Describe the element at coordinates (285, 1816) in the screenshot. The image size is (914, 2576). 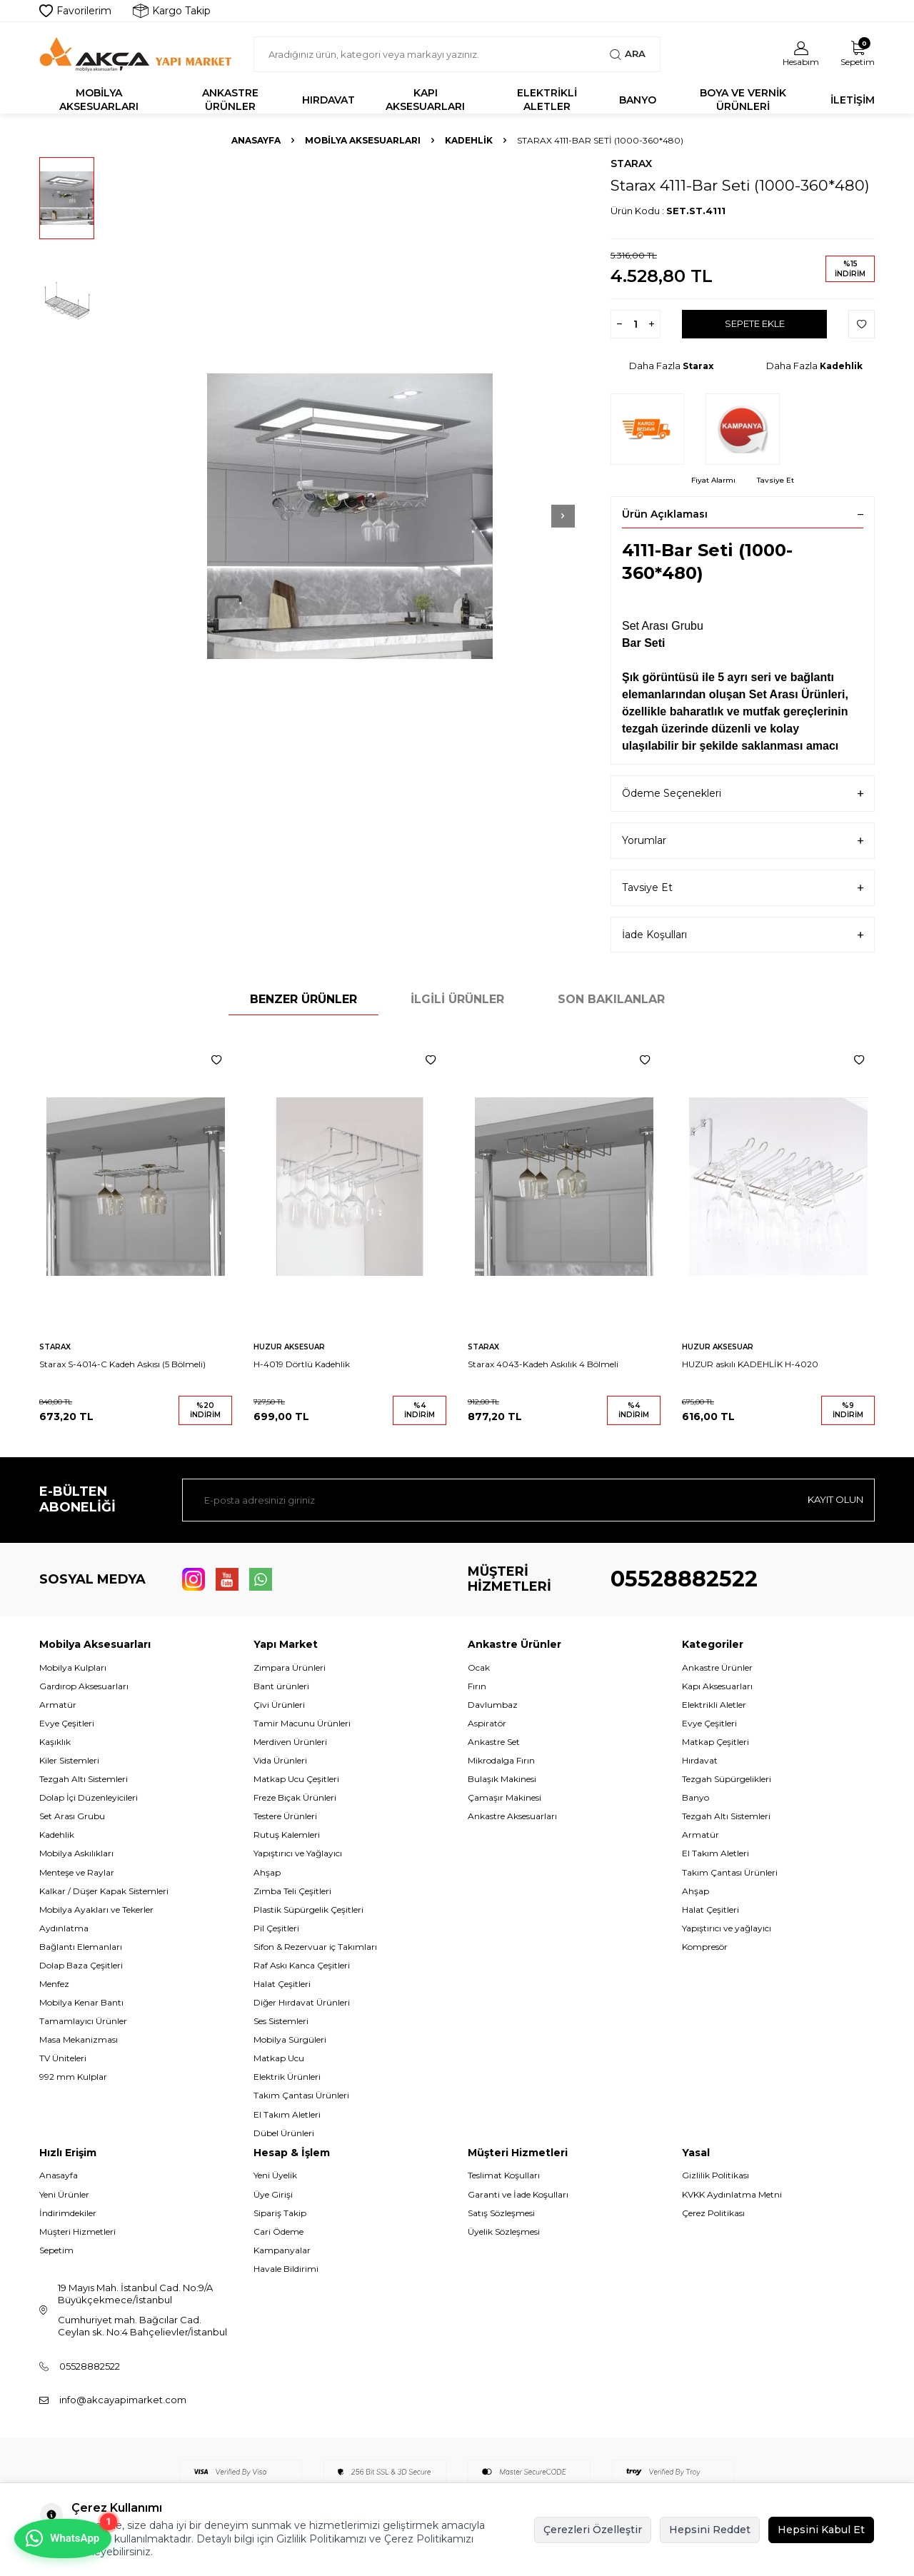
I see `Testere Ürünleri` at that location.